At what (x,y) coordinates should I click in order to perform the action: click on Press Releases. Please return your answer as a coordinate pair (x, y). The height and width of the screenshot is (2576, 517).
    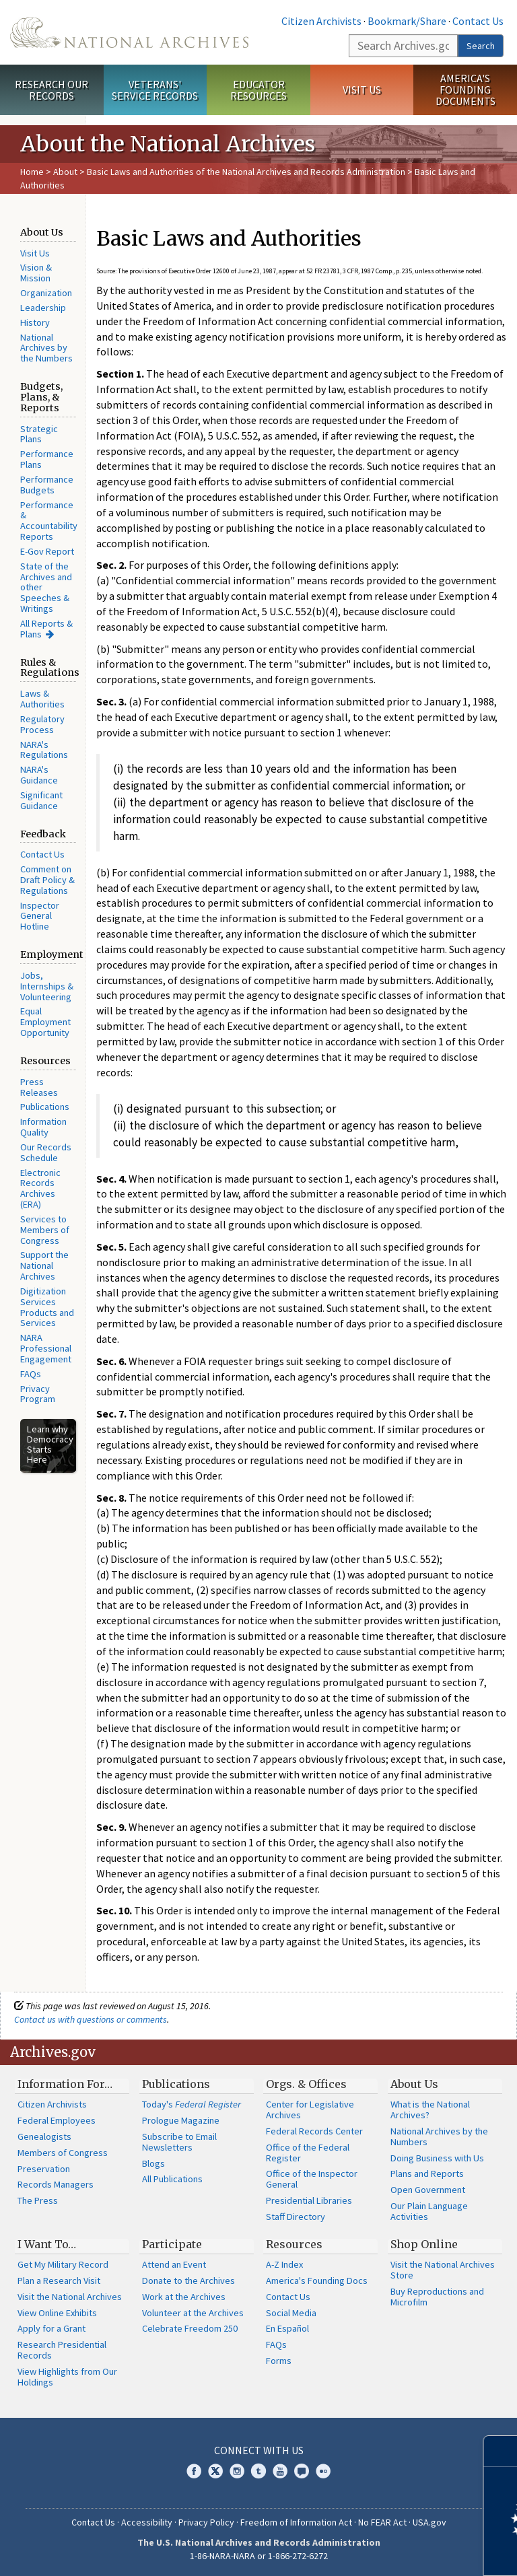
    Looking at the image, I should click on (39, 1087).